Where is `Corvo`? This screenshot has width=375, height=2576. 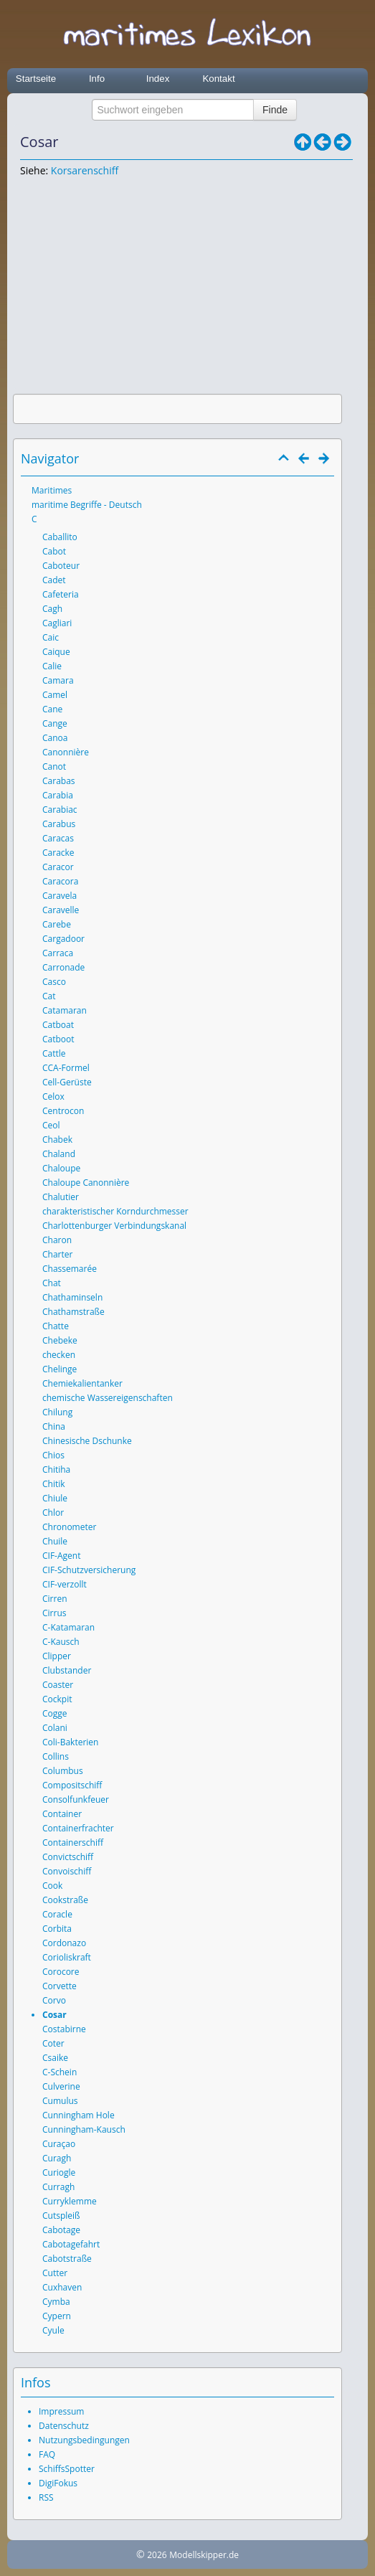 Corvo is located at coordinates (54, 2000).